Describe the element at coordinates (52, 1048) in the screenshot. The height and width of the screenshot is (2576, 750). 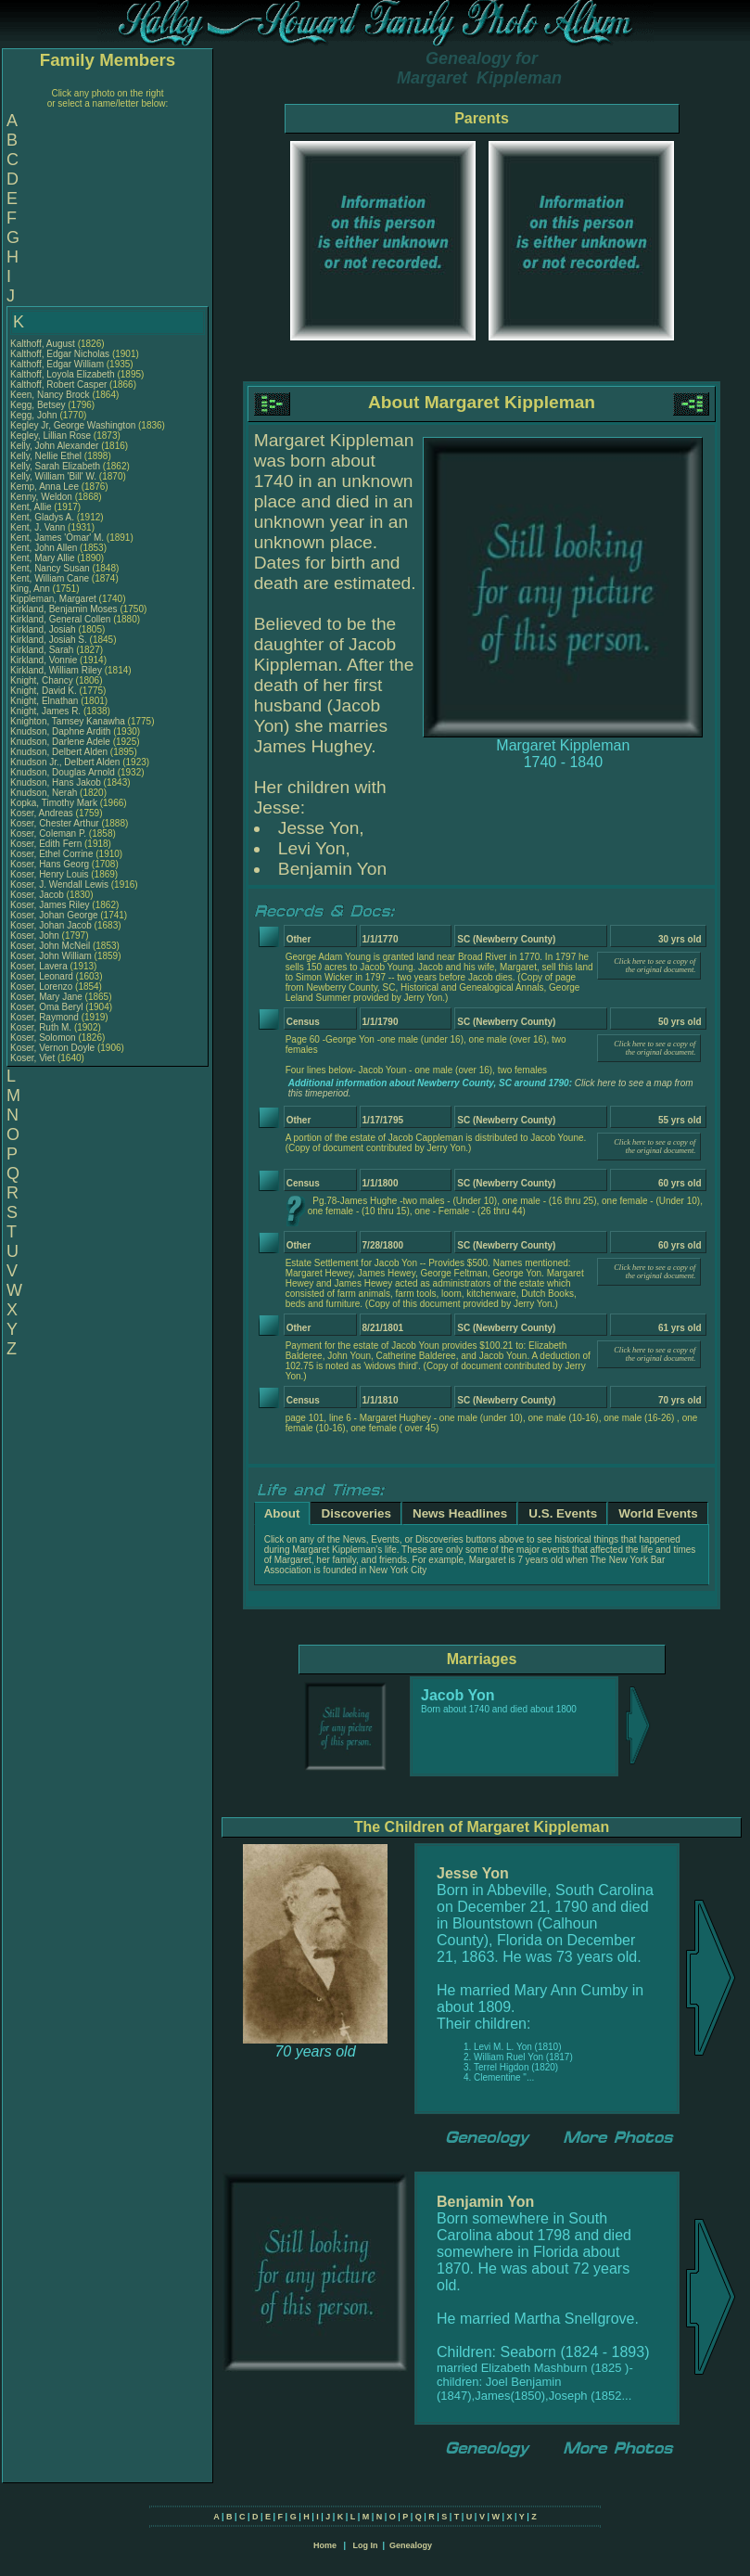
I see `Koser, Vernon Doyle` at that location.